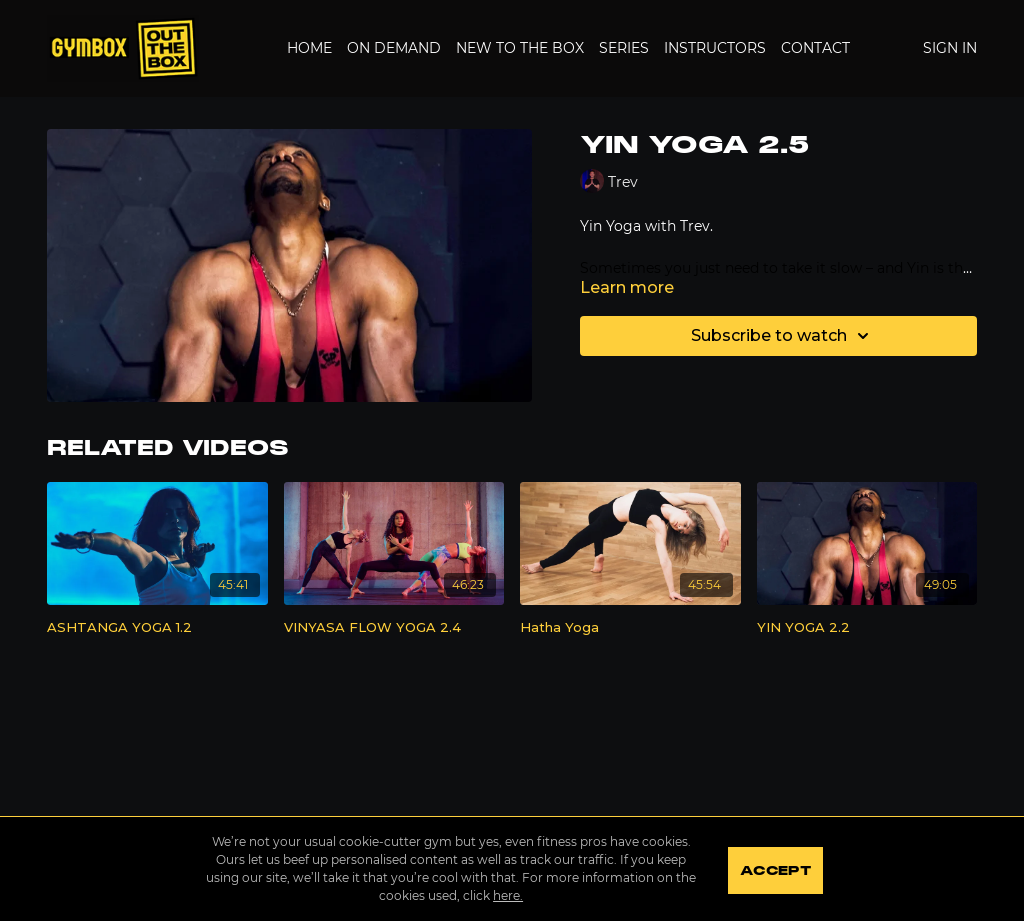 The height and width of the screenshot is (921, 1024). What do you see at coordinates (630, 628) in the screenshot?
I see `[Hatha Yoga]` at bounding box center [630, 628].